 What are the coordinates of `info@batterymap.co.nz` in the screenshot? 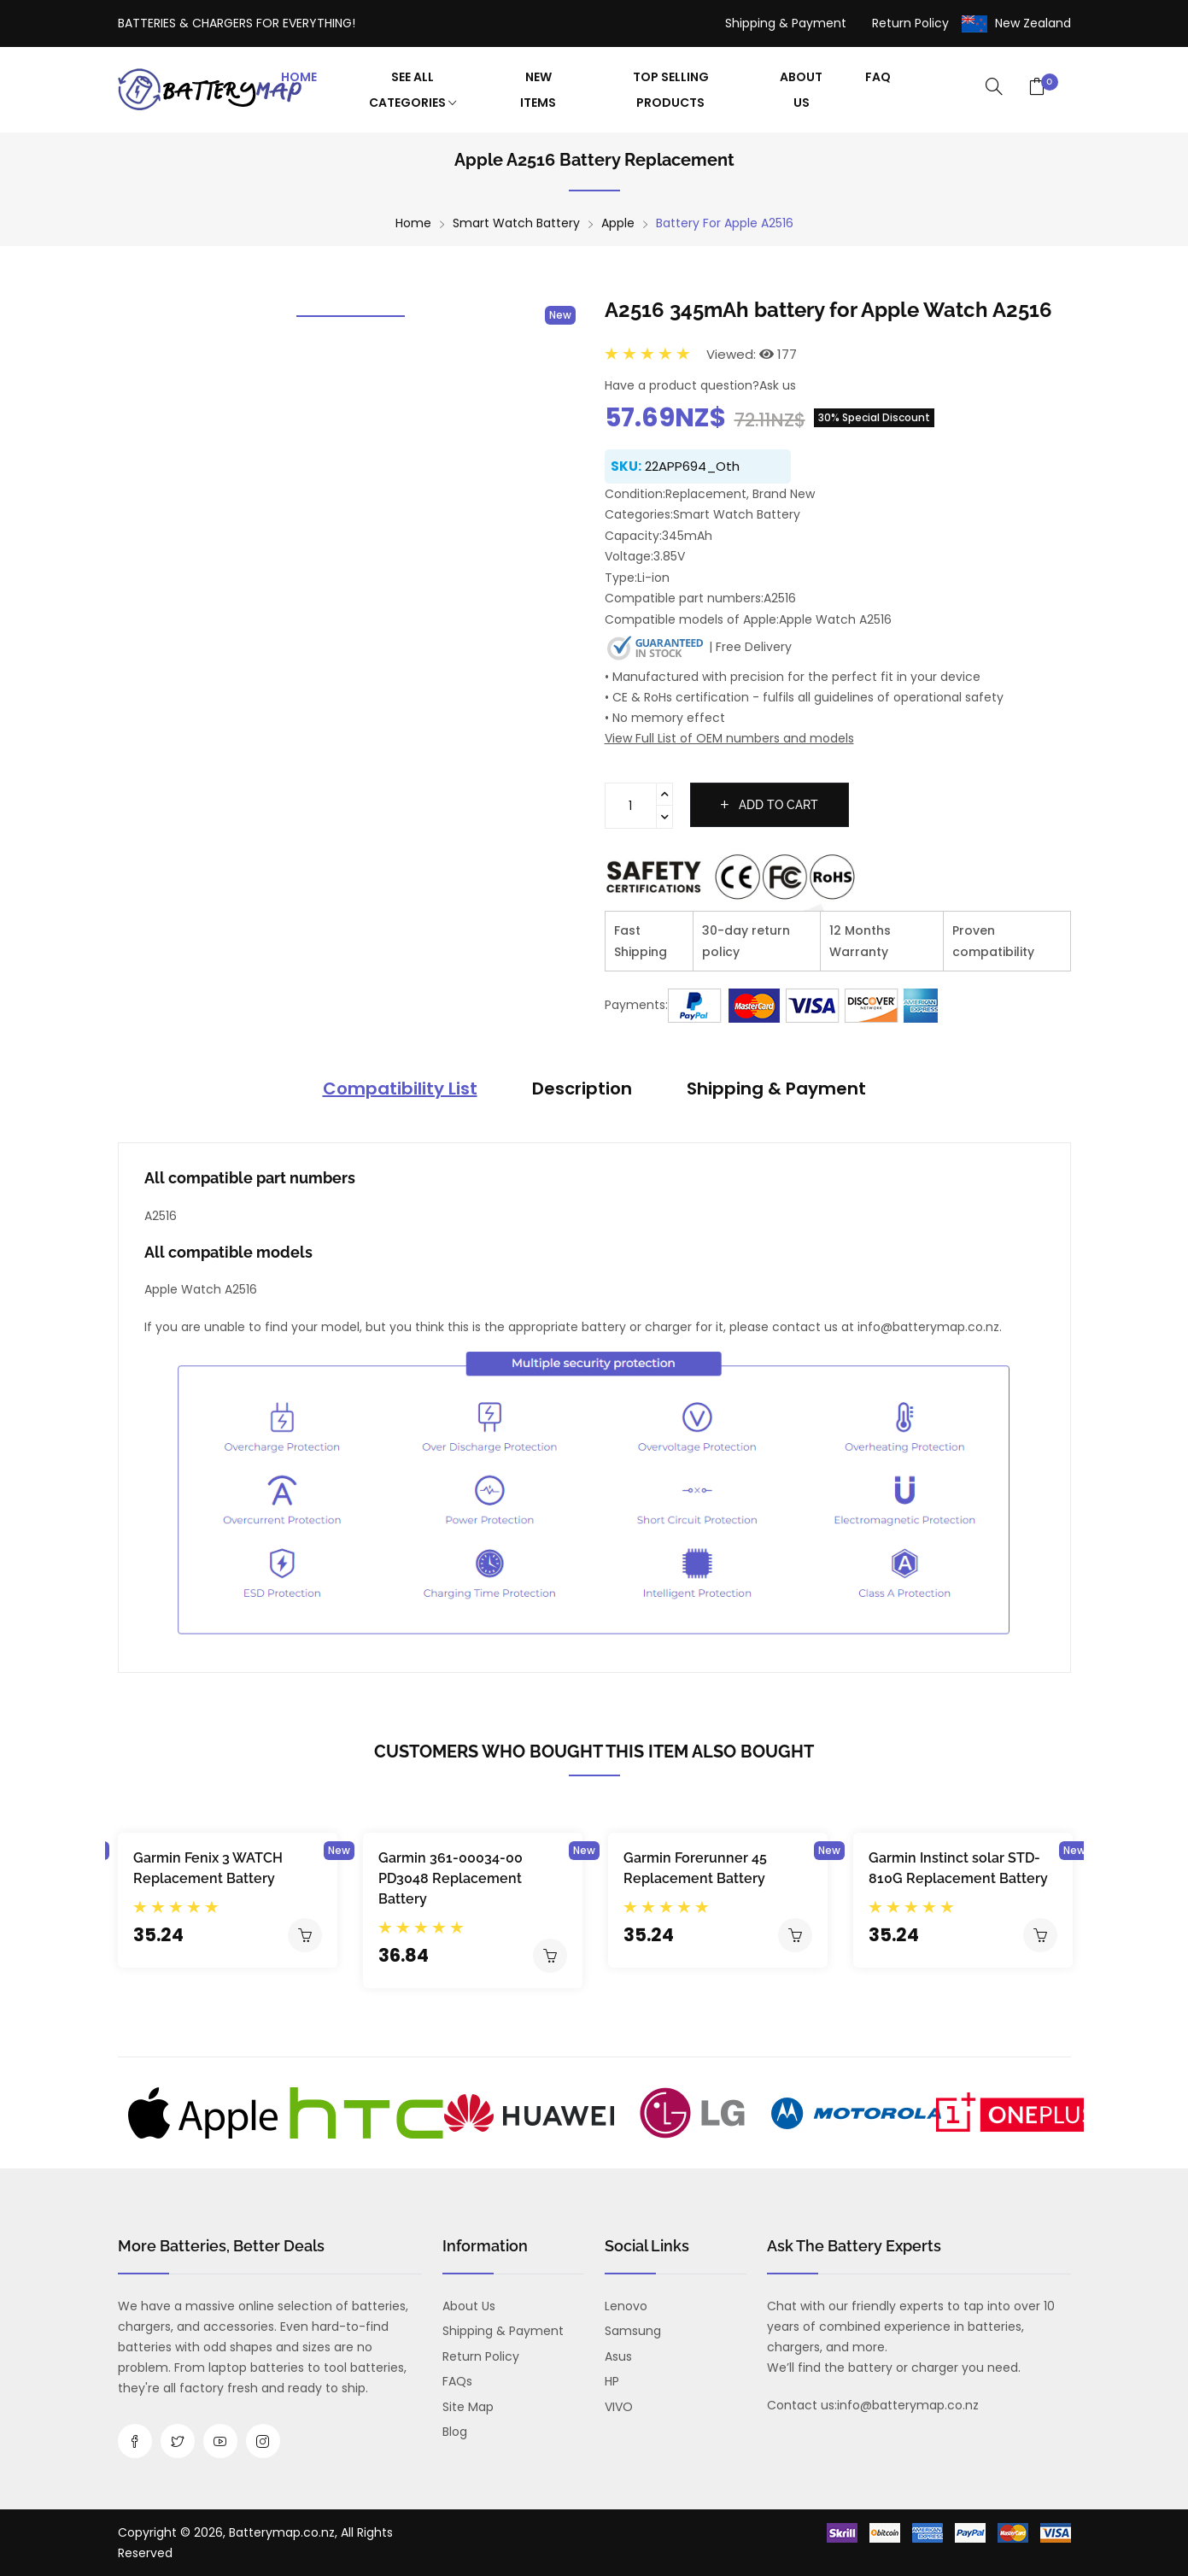 It's located at (908, 2405).